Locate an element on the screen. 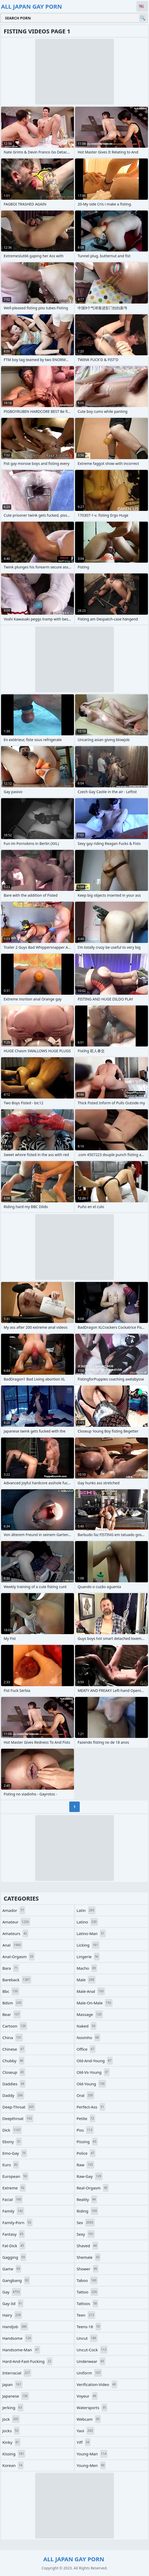 This screenshot has width=149, height=2576. euro is located at coordinates (10, 2165).